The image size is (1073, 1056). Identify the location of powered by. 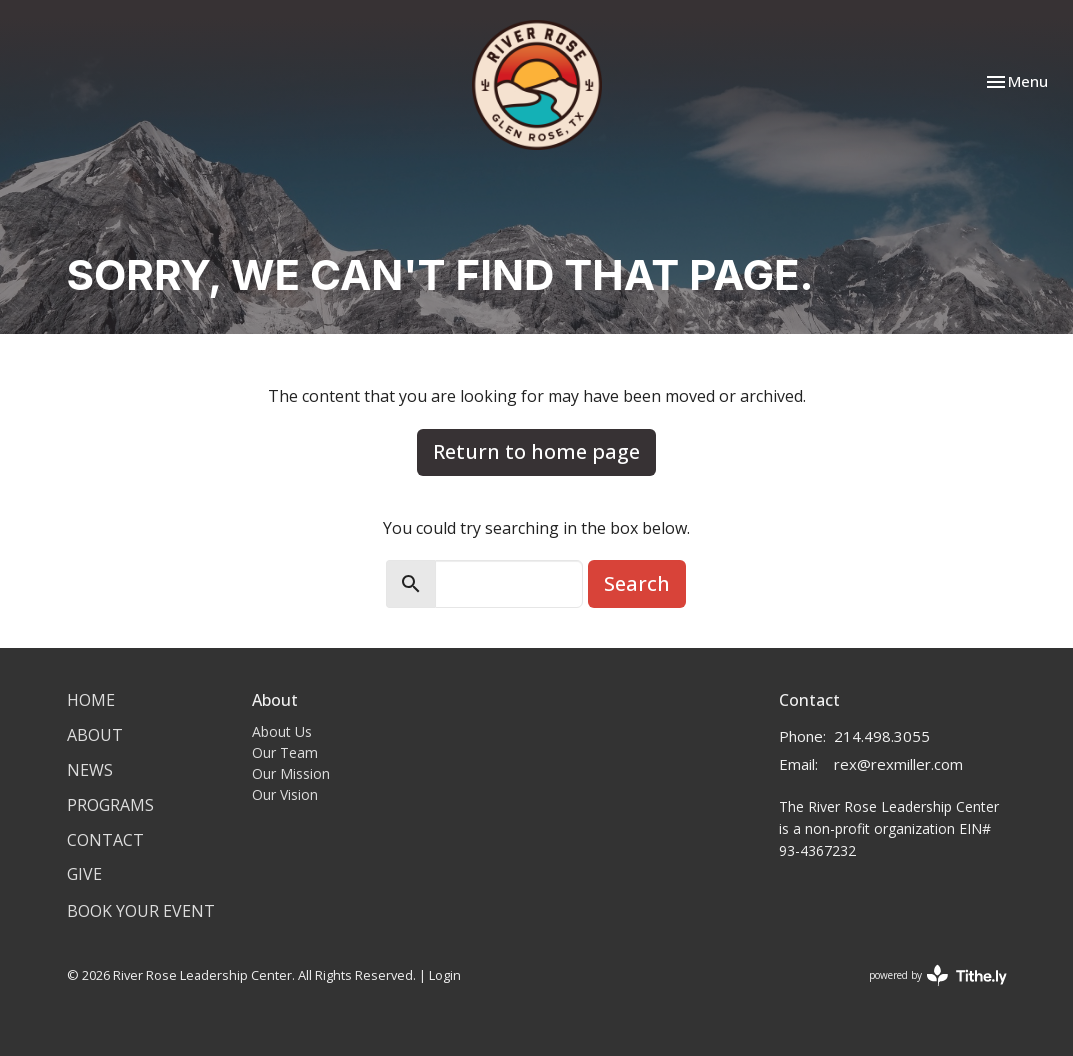
(938, 975).